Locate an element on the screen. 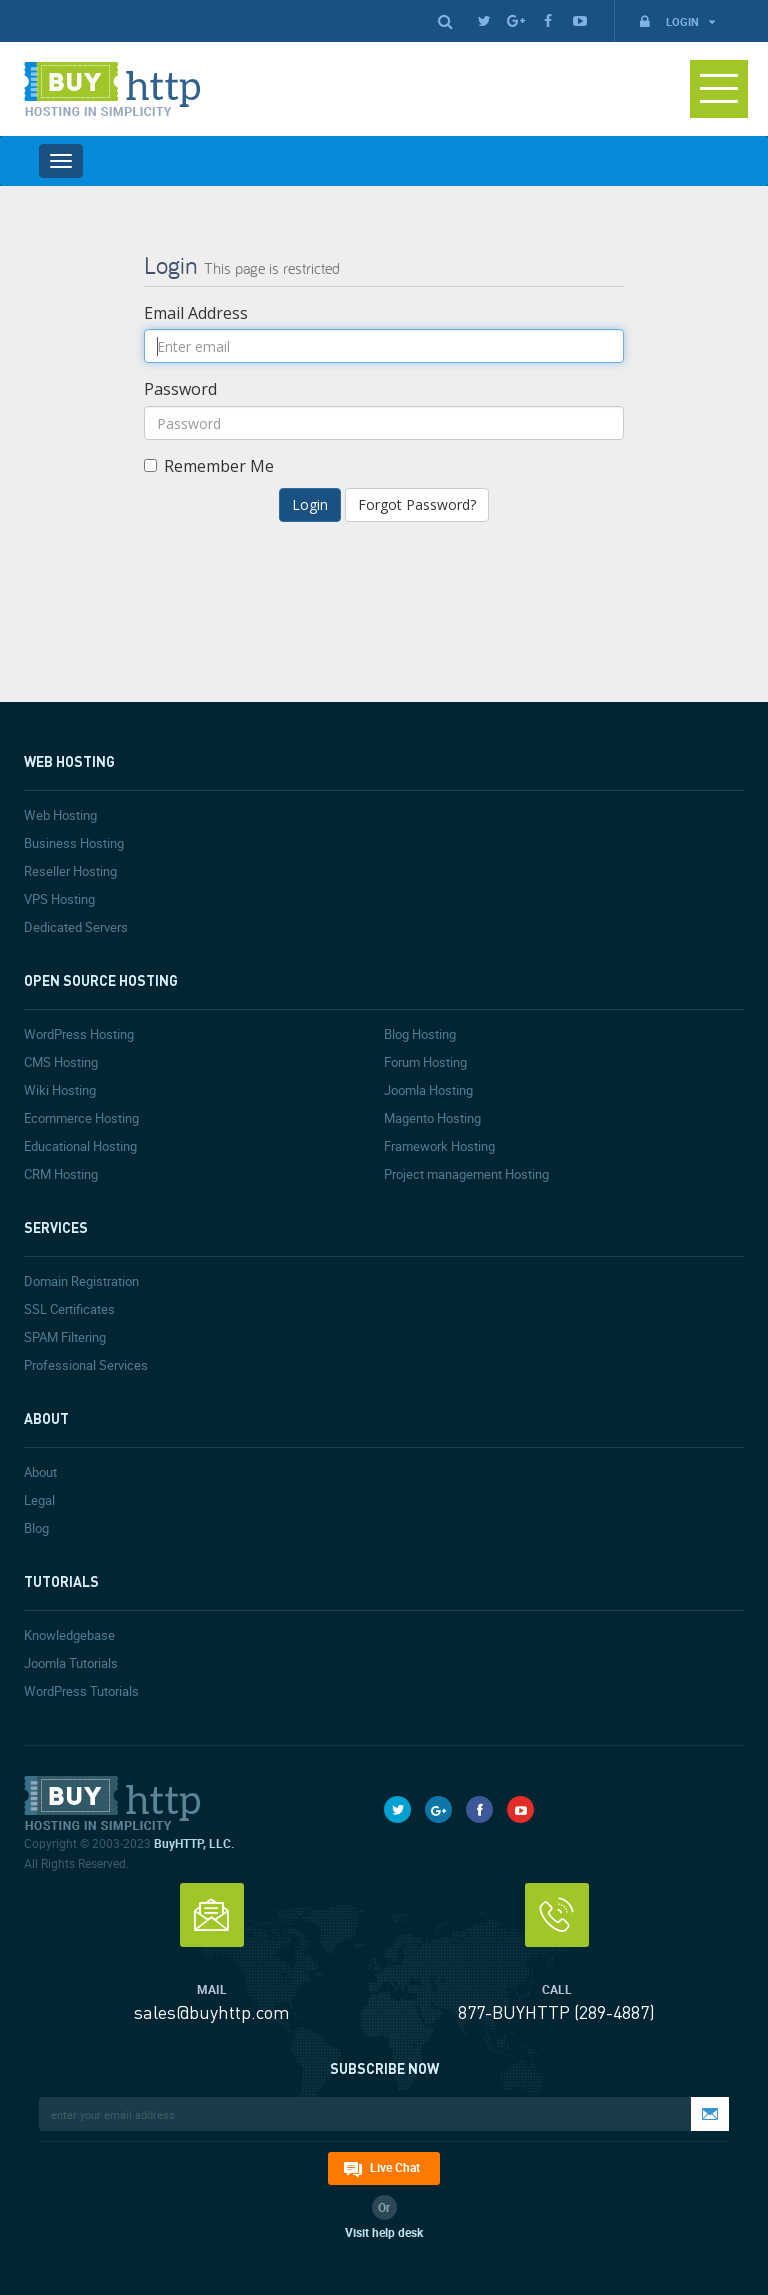  SPAM Filtering is located at coordinates (65, 1337).